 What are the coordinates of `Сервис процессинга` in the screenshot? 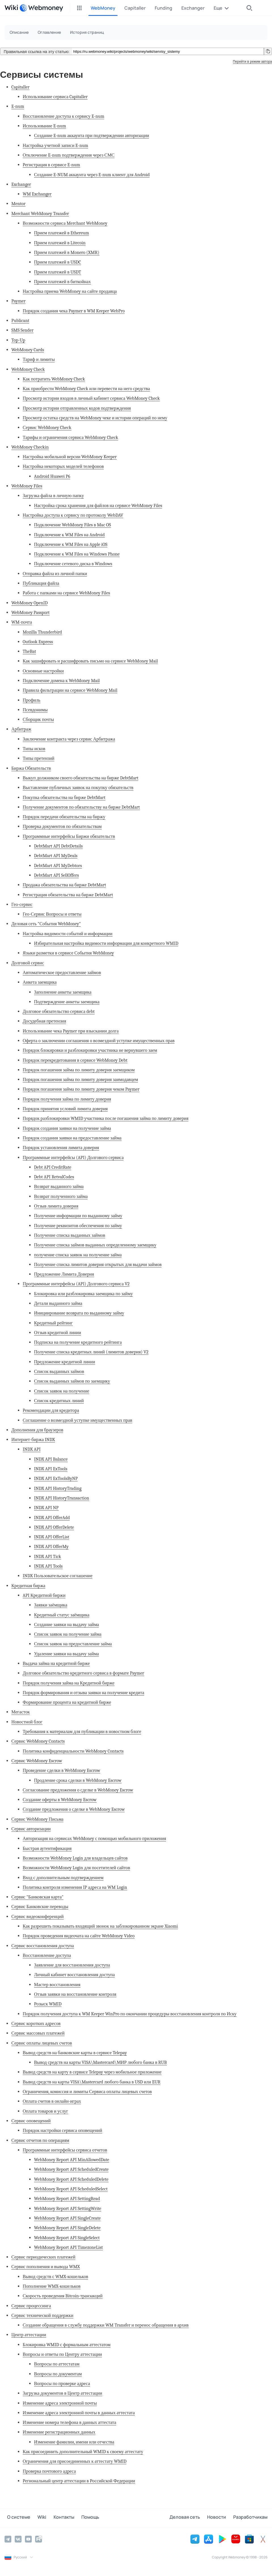 It's located at (31, 2305).